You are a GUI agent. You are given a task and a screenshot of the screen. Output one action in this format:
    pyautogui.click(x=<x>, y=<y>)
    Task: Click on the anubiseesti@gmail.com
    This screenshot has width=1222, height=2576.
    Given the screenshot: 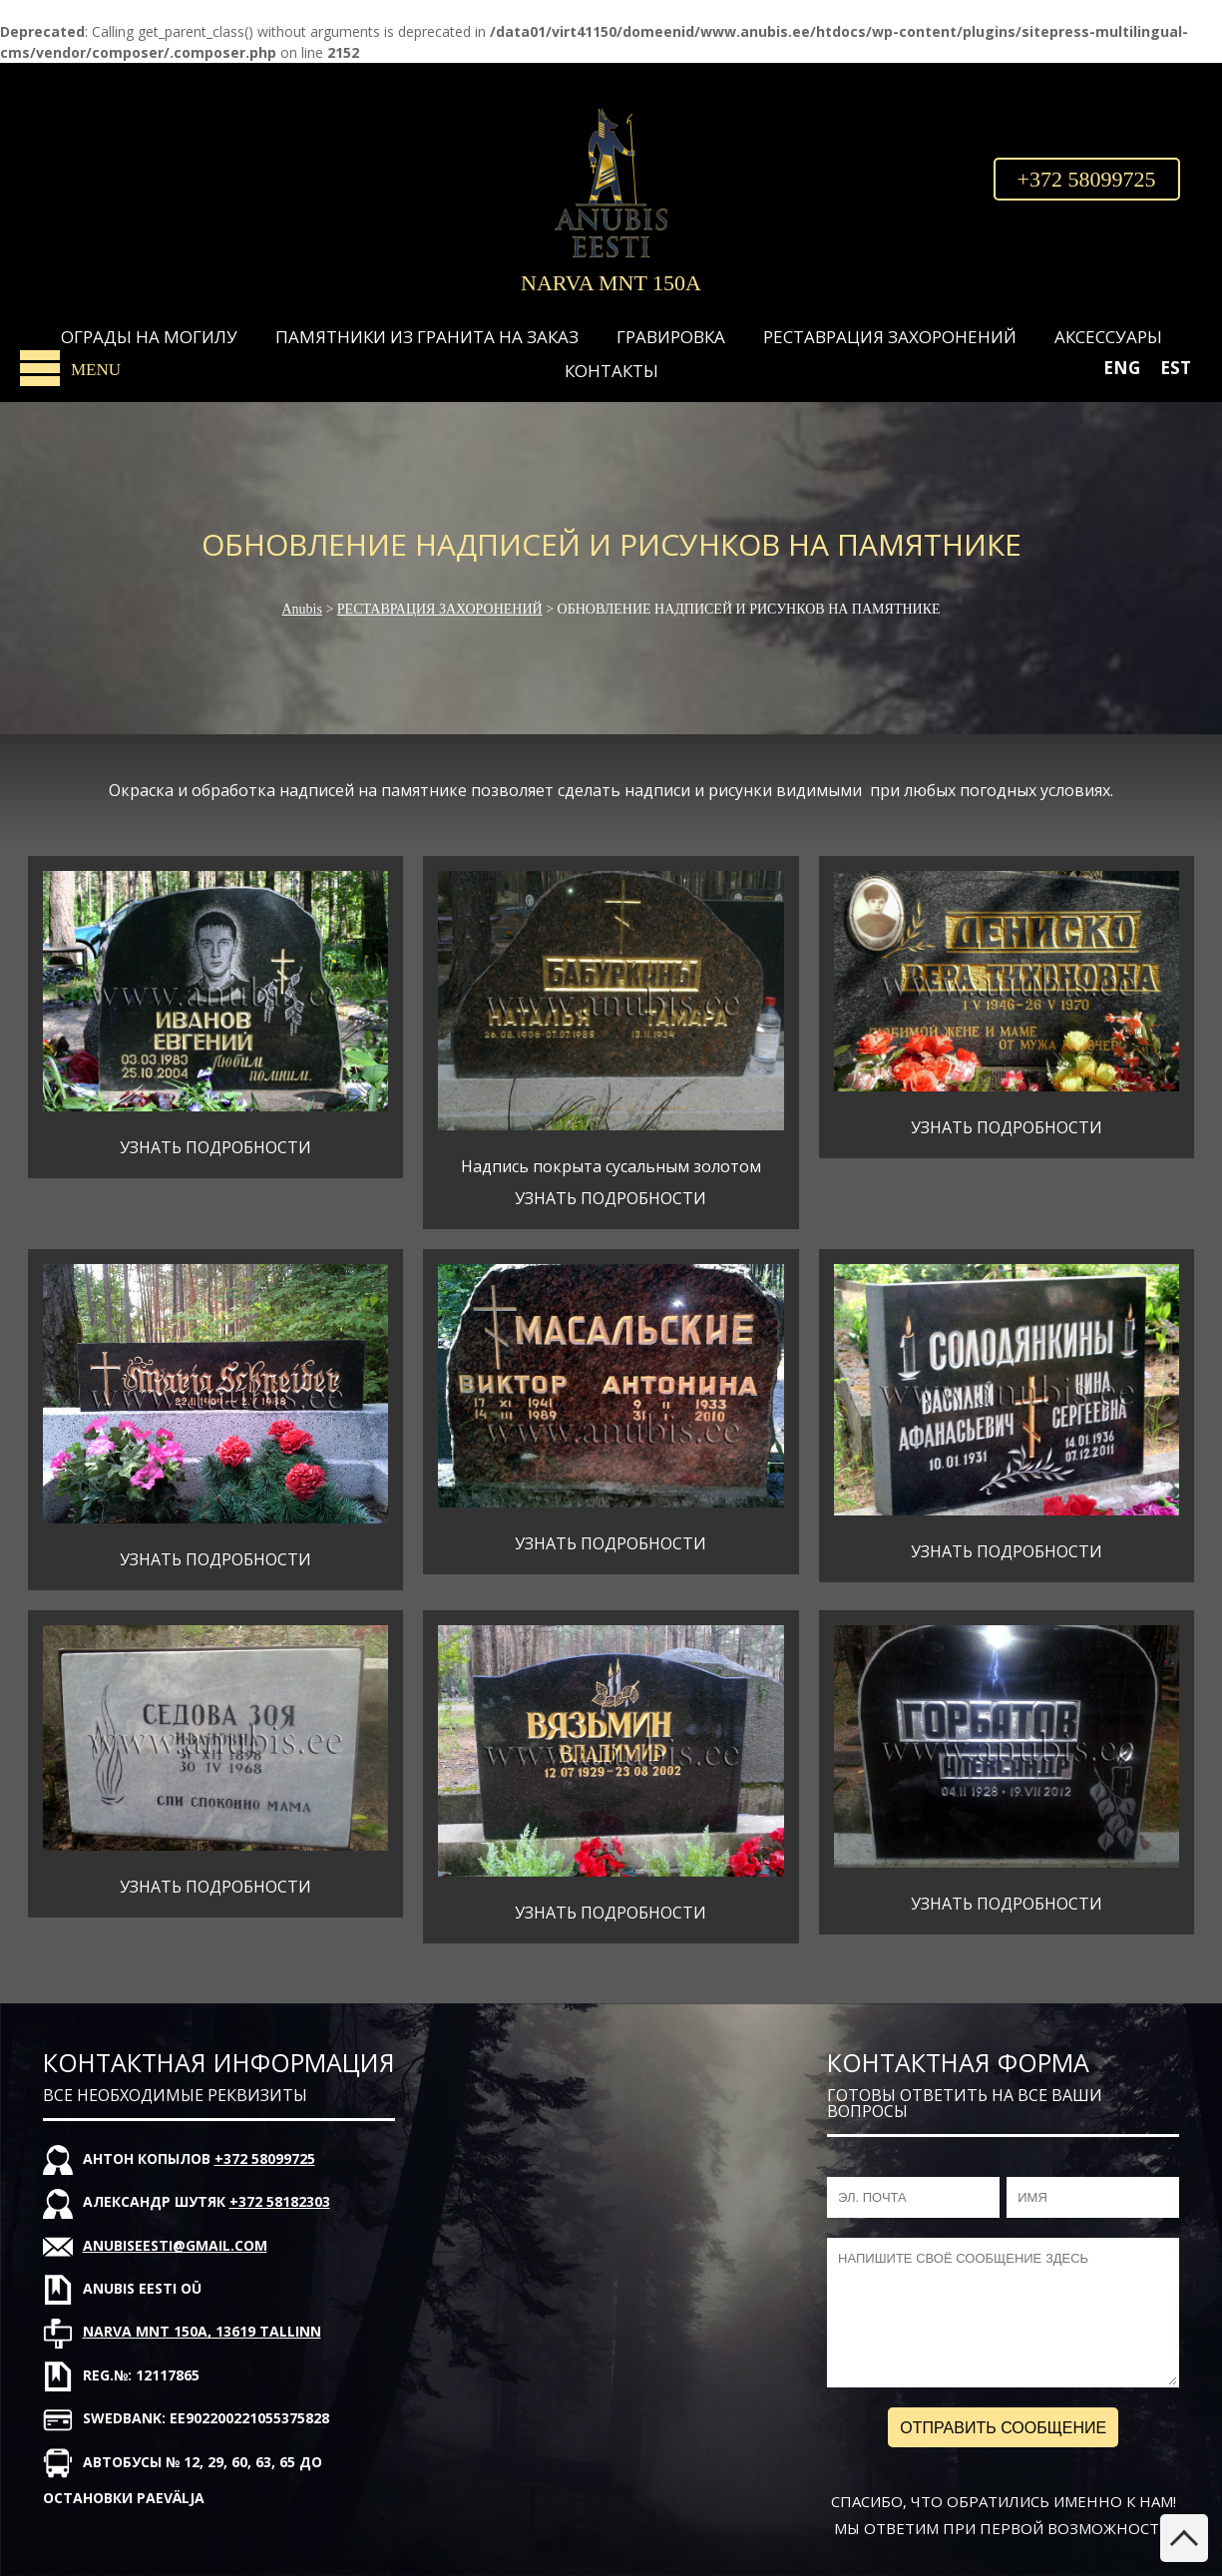 What is the action you would take?
    pyautogui.click(x=175, y=2245)
    